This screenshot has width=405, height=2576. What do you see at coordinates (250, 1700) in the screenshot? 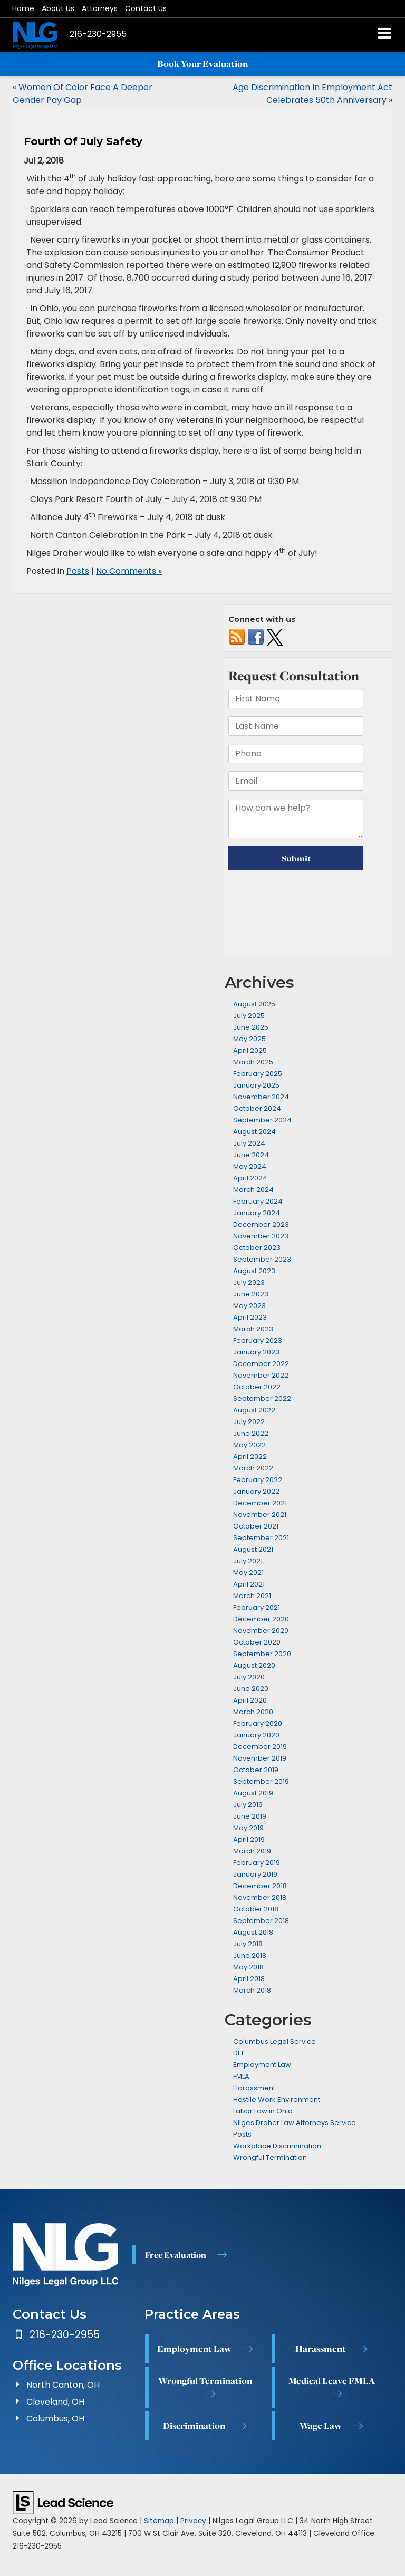
I see `April 2020` at bounding box center [250, 1700].